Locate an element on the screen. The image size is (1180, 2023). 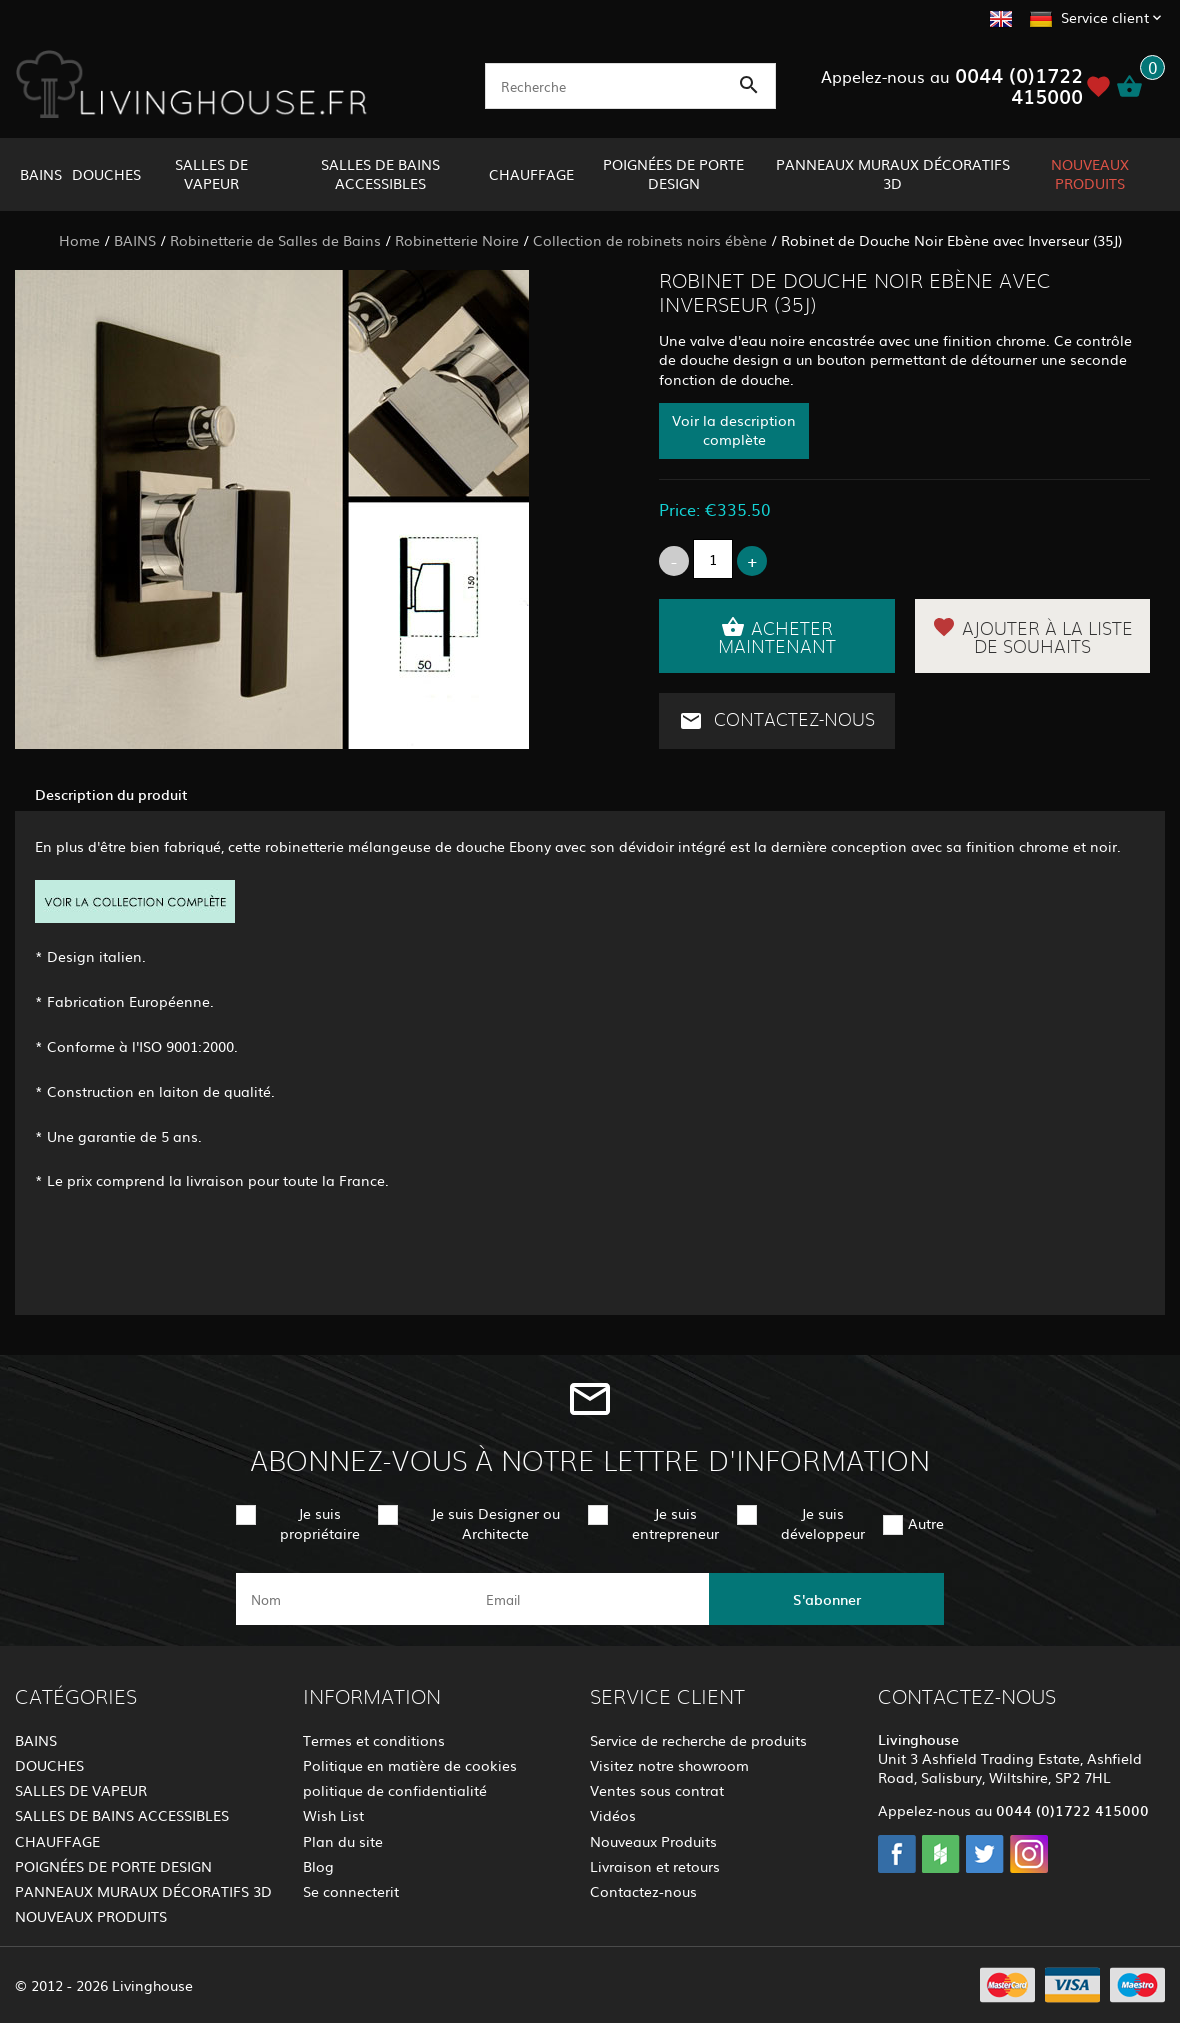
Collection de robinets noirs ébène is located at coordinates (650, 240).